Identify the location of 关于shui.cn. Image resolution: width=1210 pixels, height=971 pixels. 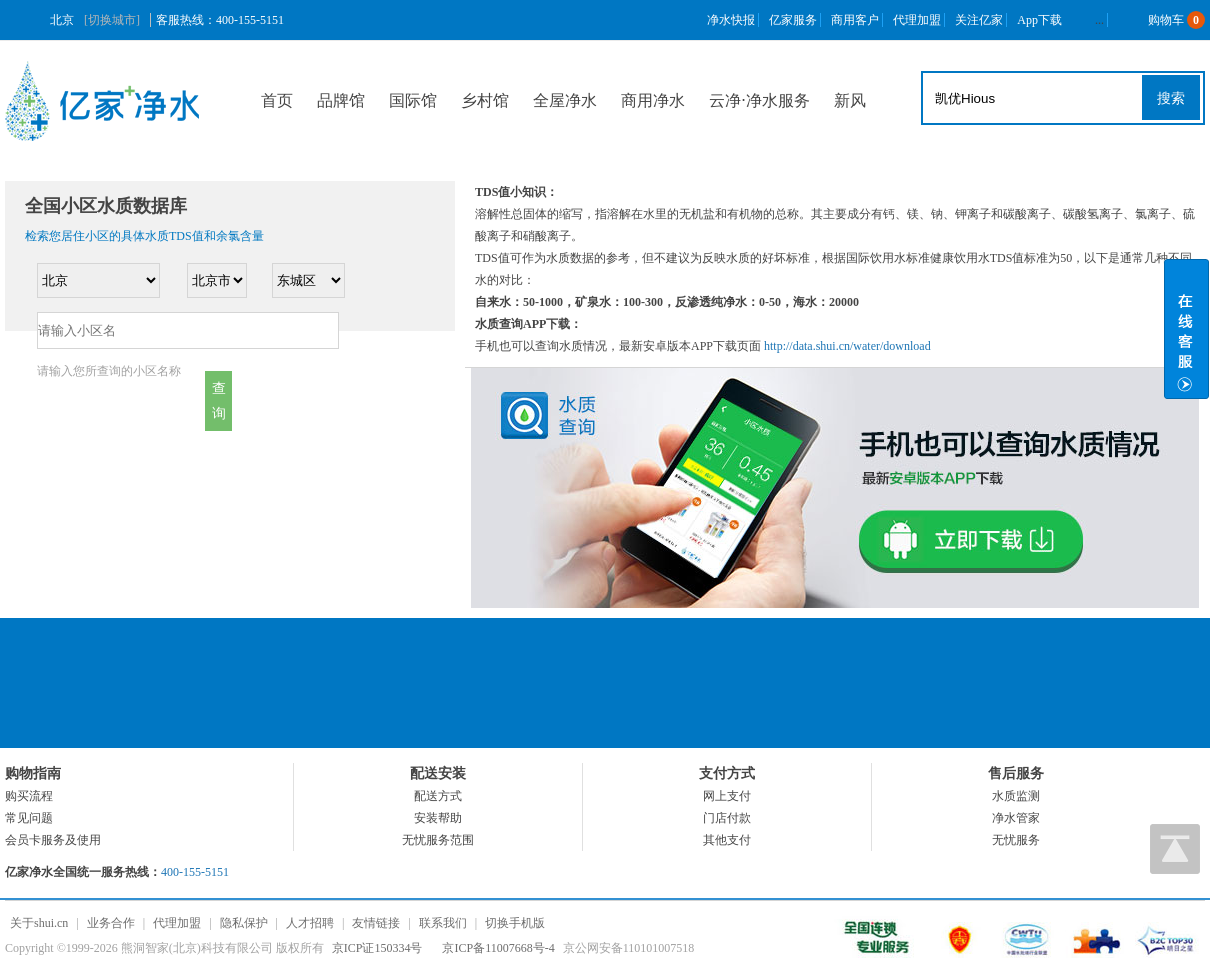
(39, 923).